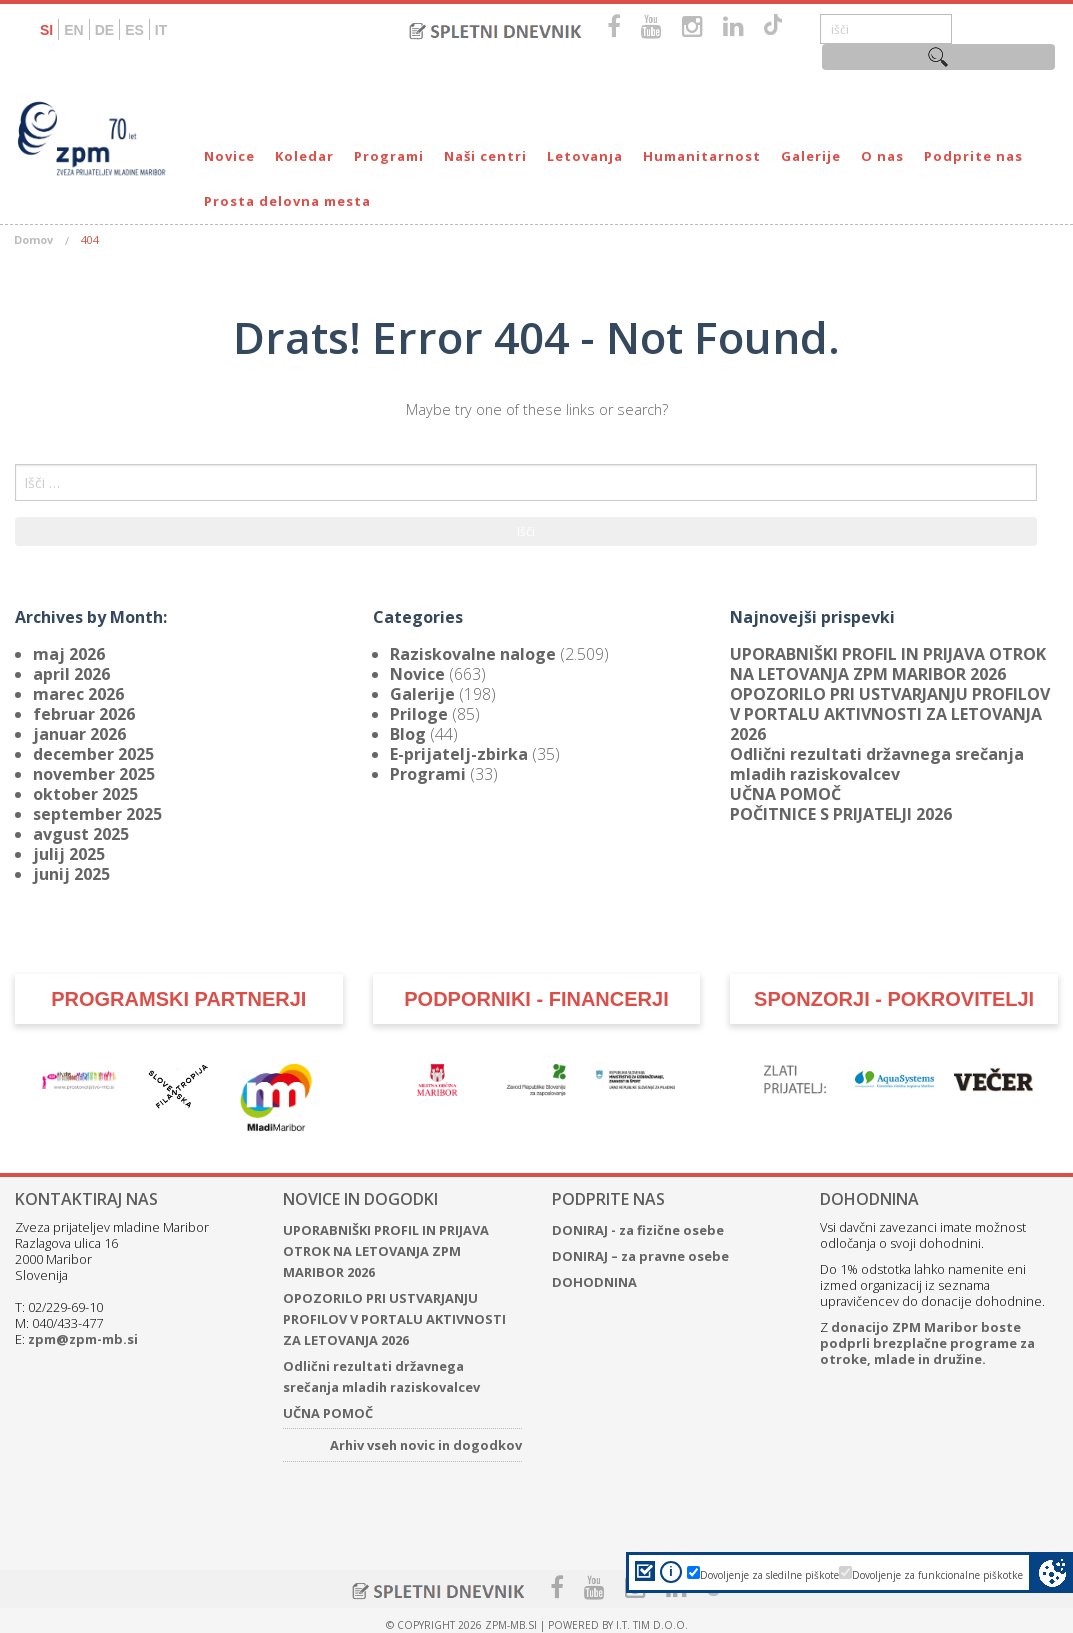 Image resolution: width=1073 pixels, height=1633 pixels. Describe the element at coordinates (811, 156) in the screenshot. I see `Galerije` at that location.